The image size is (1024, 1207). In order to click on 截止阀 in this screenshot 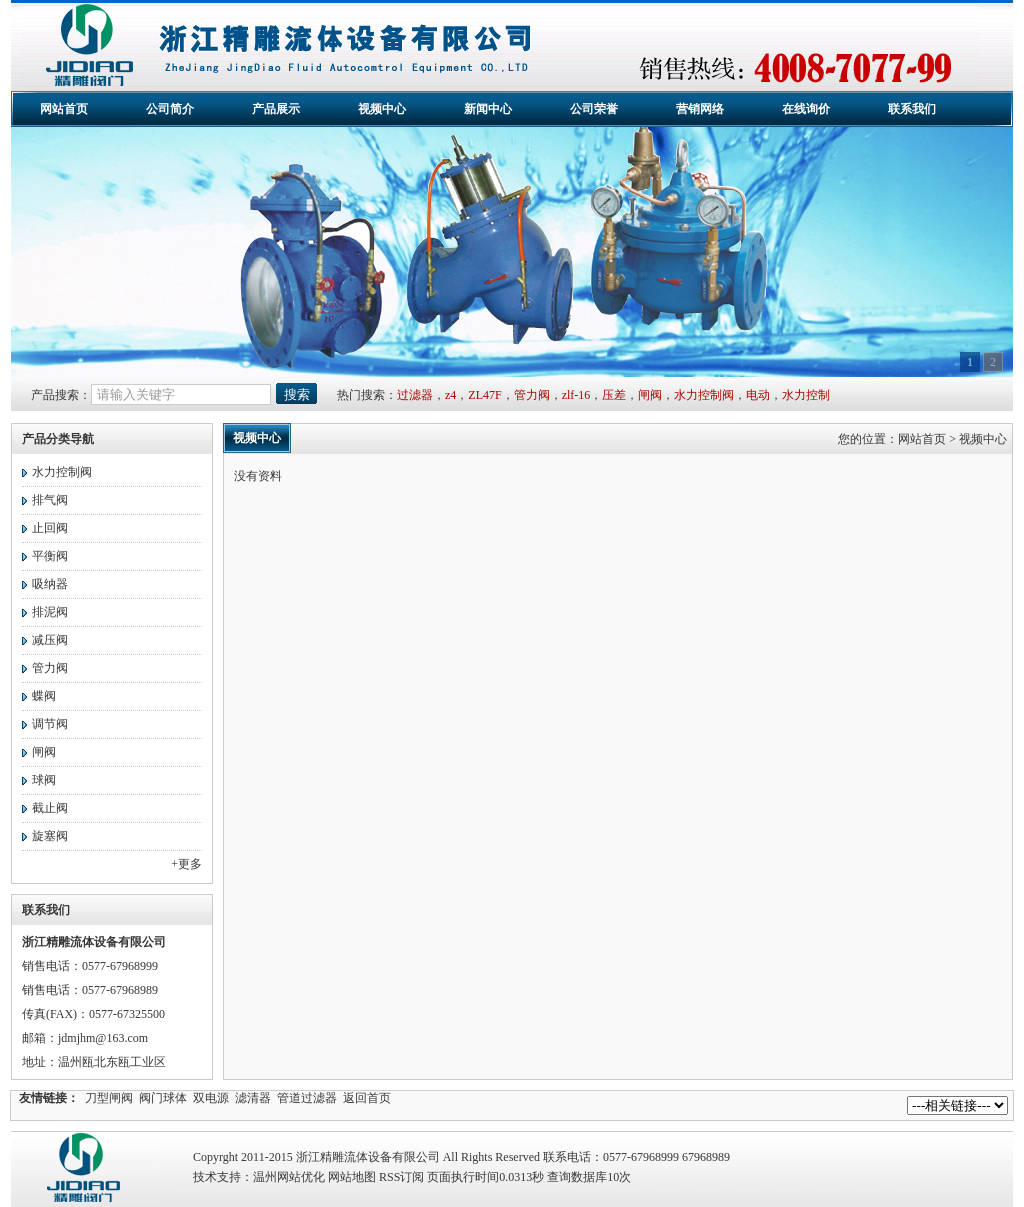, I will do `click(50, 808)`.